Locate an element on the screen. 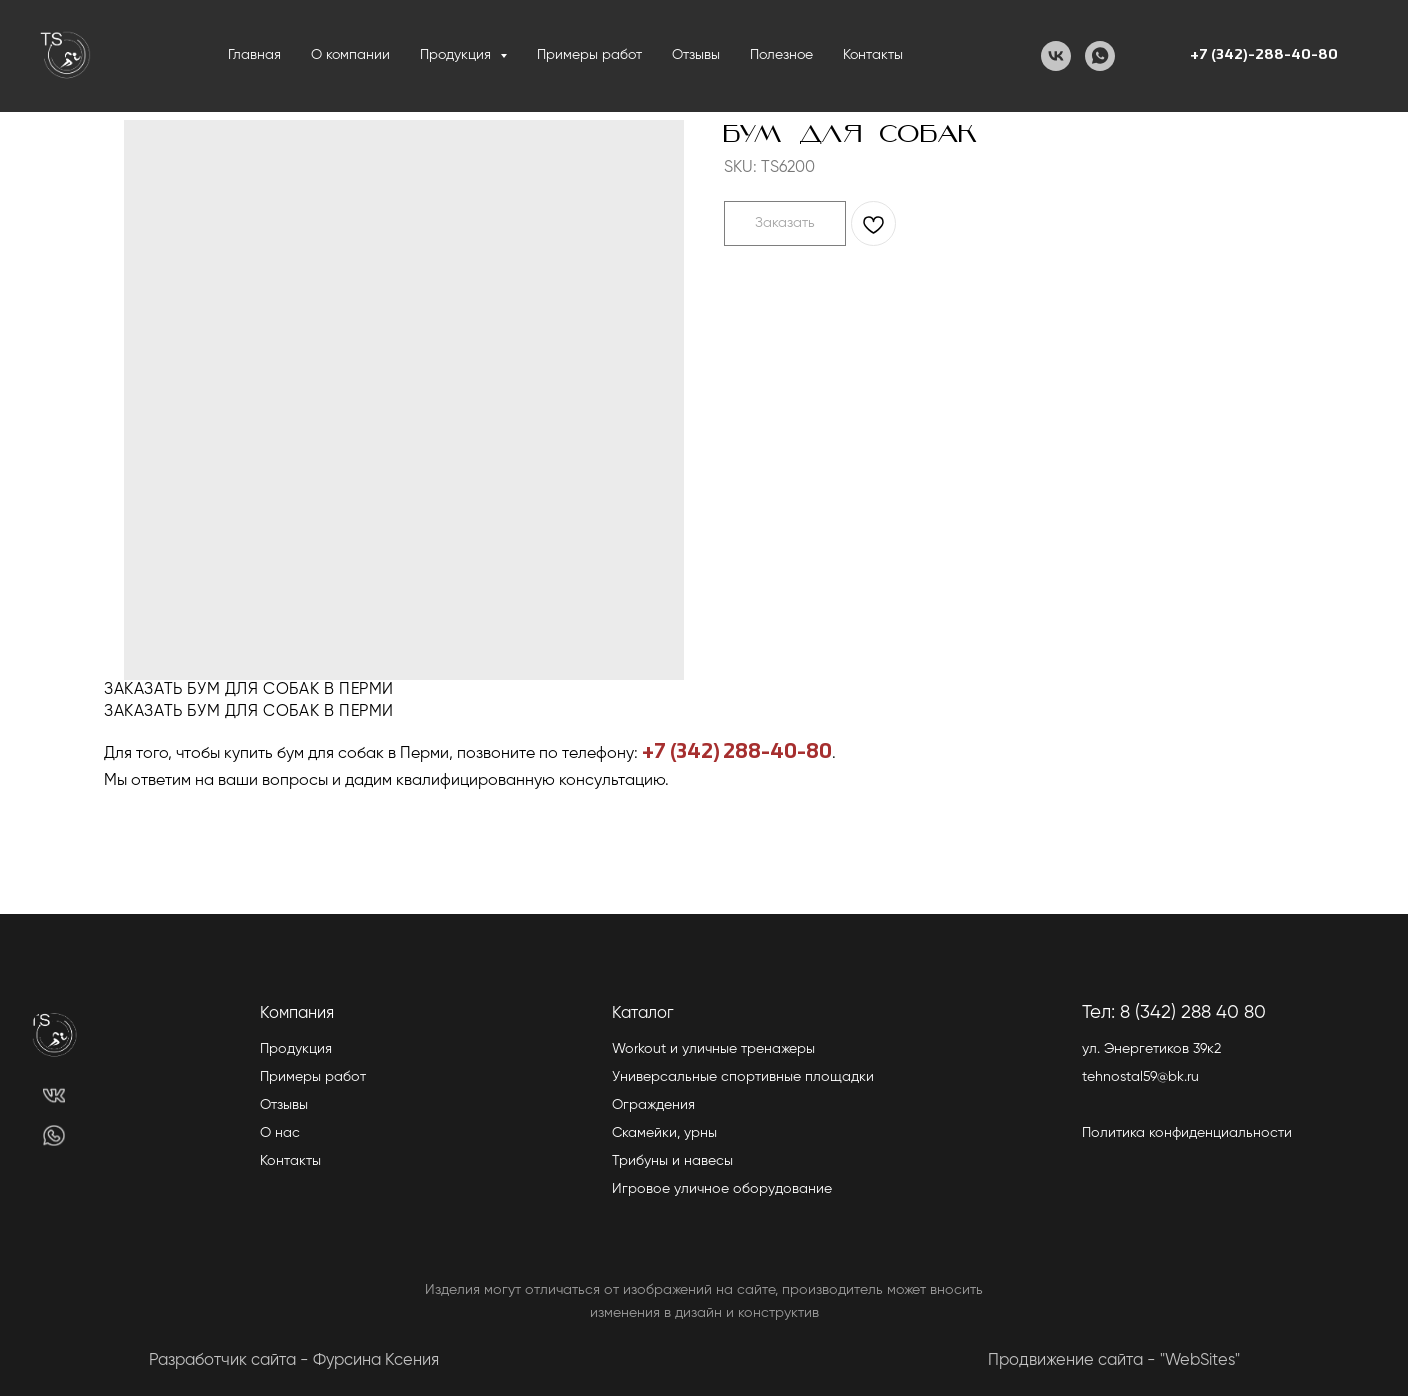 Image resolution: width=1408 pixels, height=1396 pixels. Продвижение сайта - "WebSites" is located at coordinates (1114, 1360).